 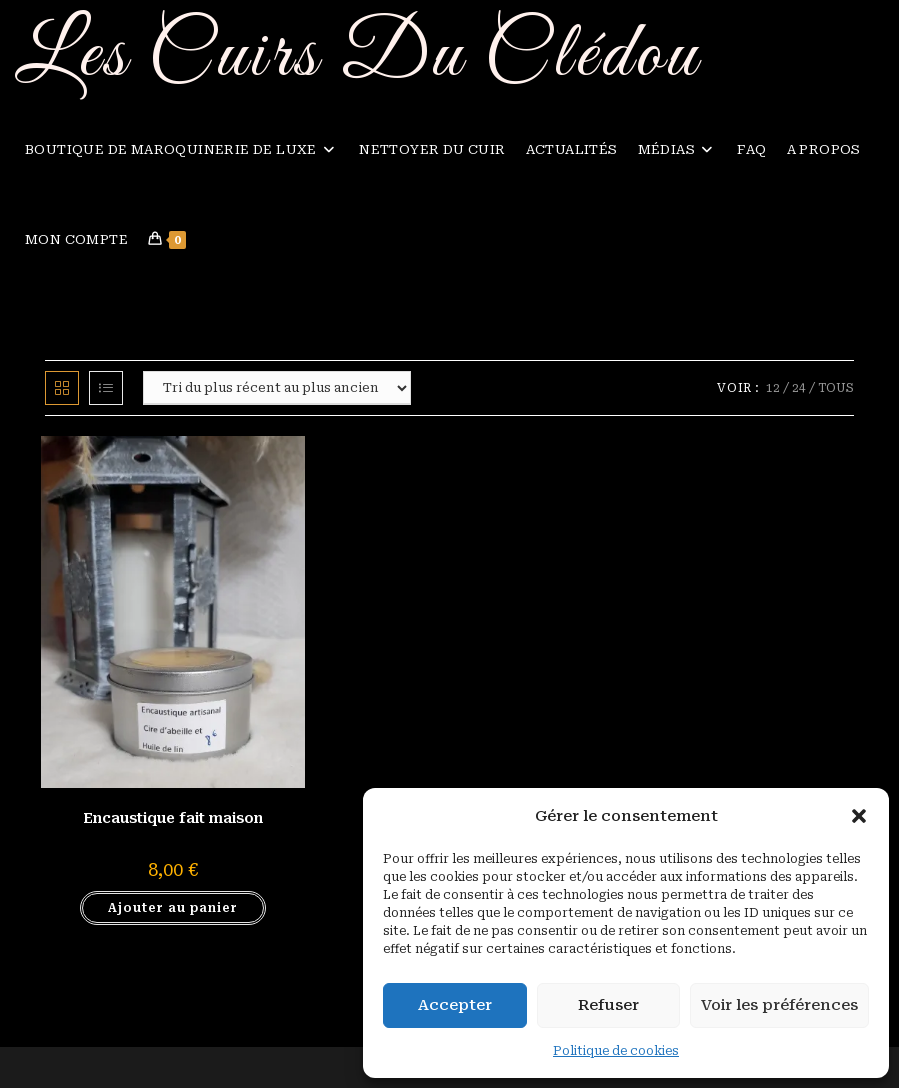 I want to click on Politique de cookies, so click(x=616, y=1051).